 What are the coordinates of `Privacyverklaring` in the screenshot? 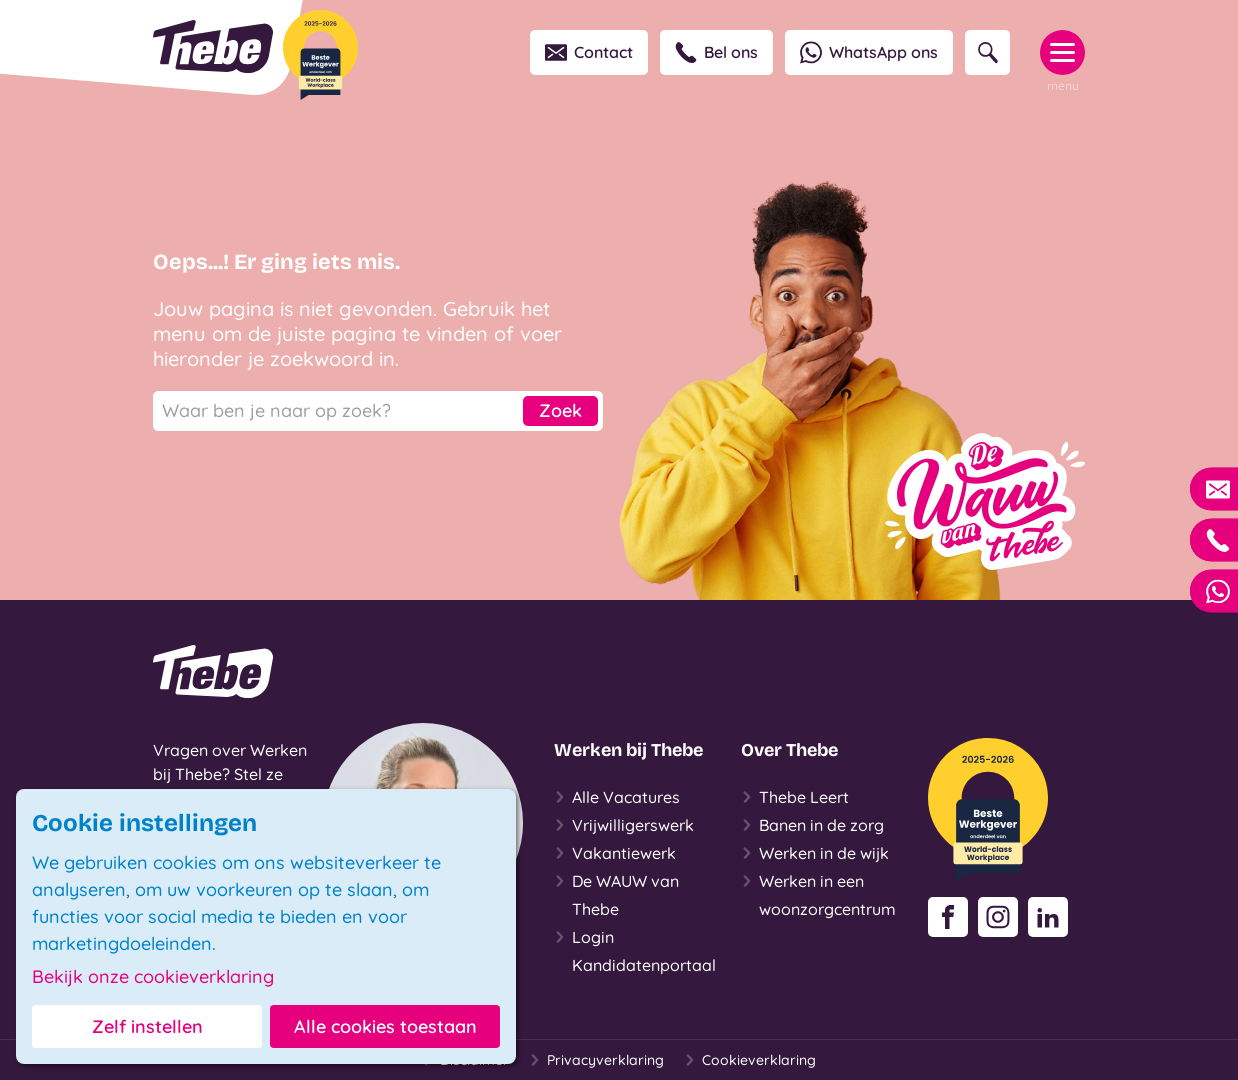 It's located at (596, 1060).